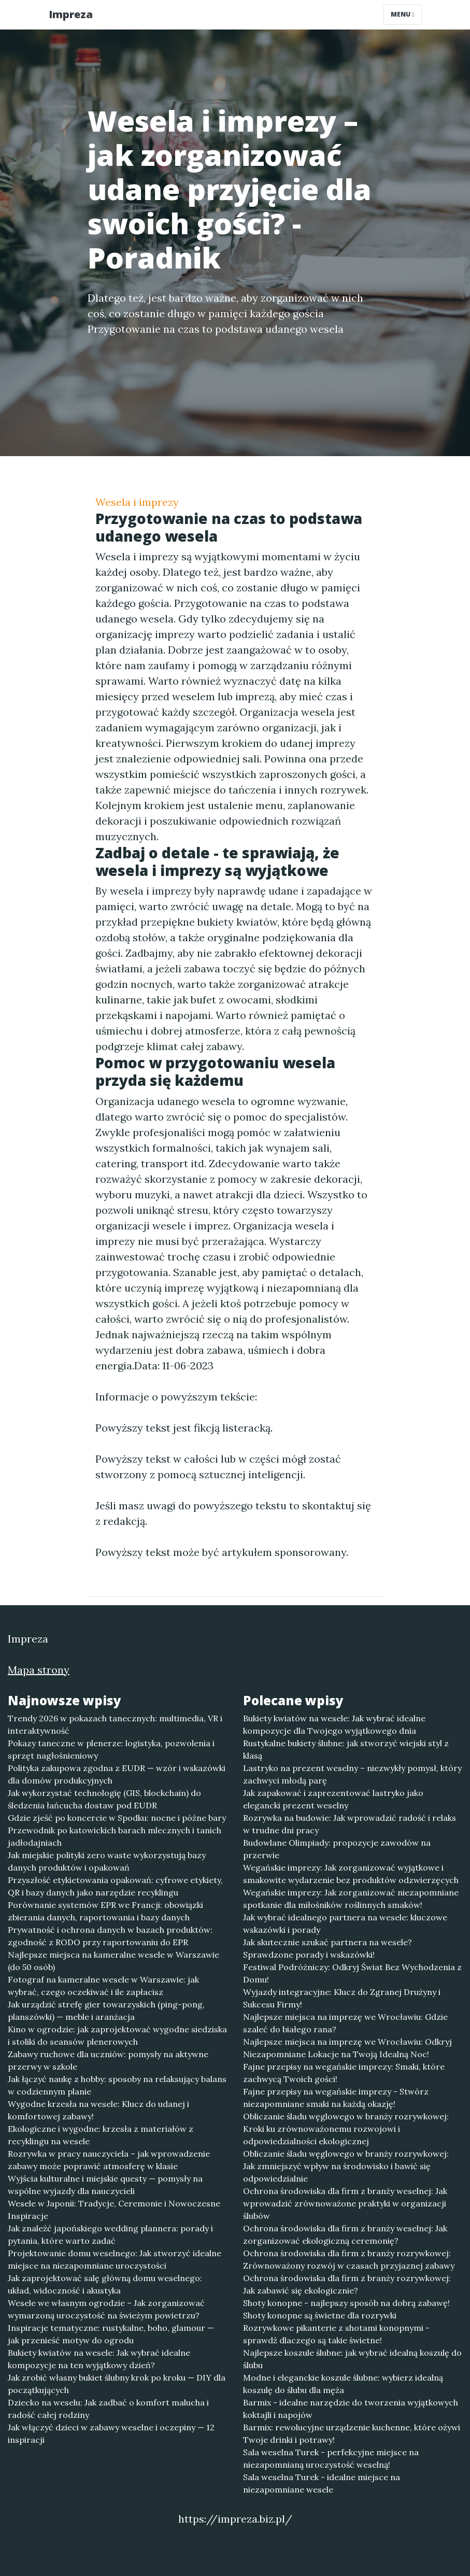 The width and height of the screenshot is (470, 2576). Describe the element at coordinates (98, 2110) in the screenshot. I see `Wygodne krzesła na wesele: Klucz do udanej i komfortowej zabawy!` at that location.